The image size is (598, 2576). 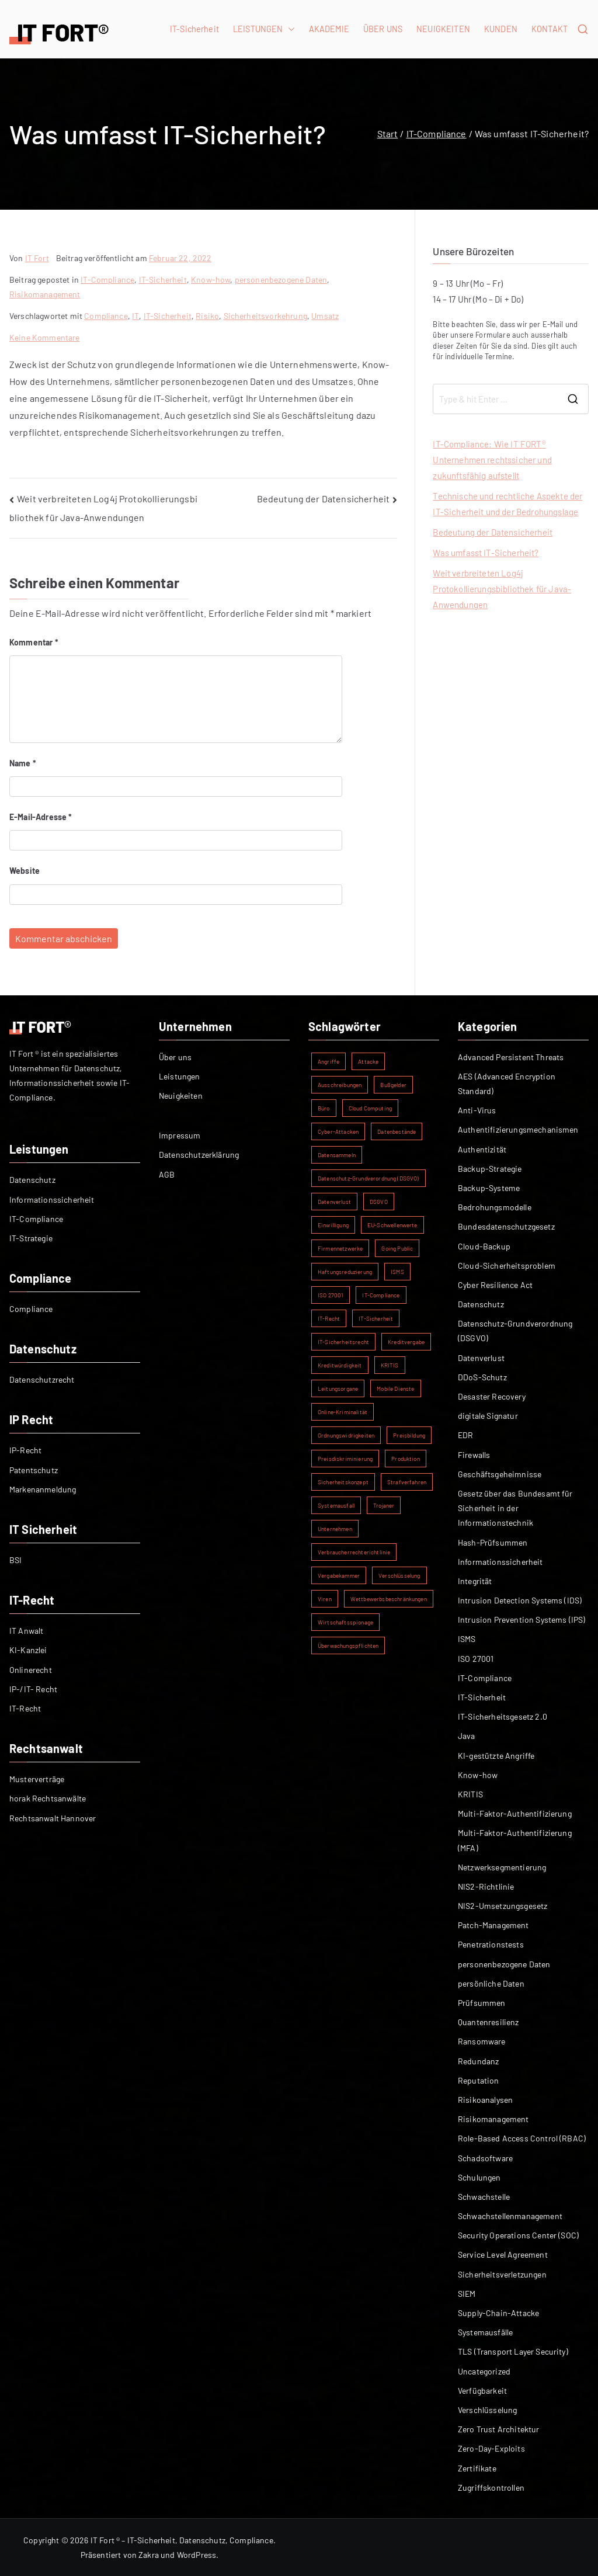 What do you see at coordinates (485, 2158) in the screenshot?
I see `Schadsoftware` at bounding box center [485, 2158].